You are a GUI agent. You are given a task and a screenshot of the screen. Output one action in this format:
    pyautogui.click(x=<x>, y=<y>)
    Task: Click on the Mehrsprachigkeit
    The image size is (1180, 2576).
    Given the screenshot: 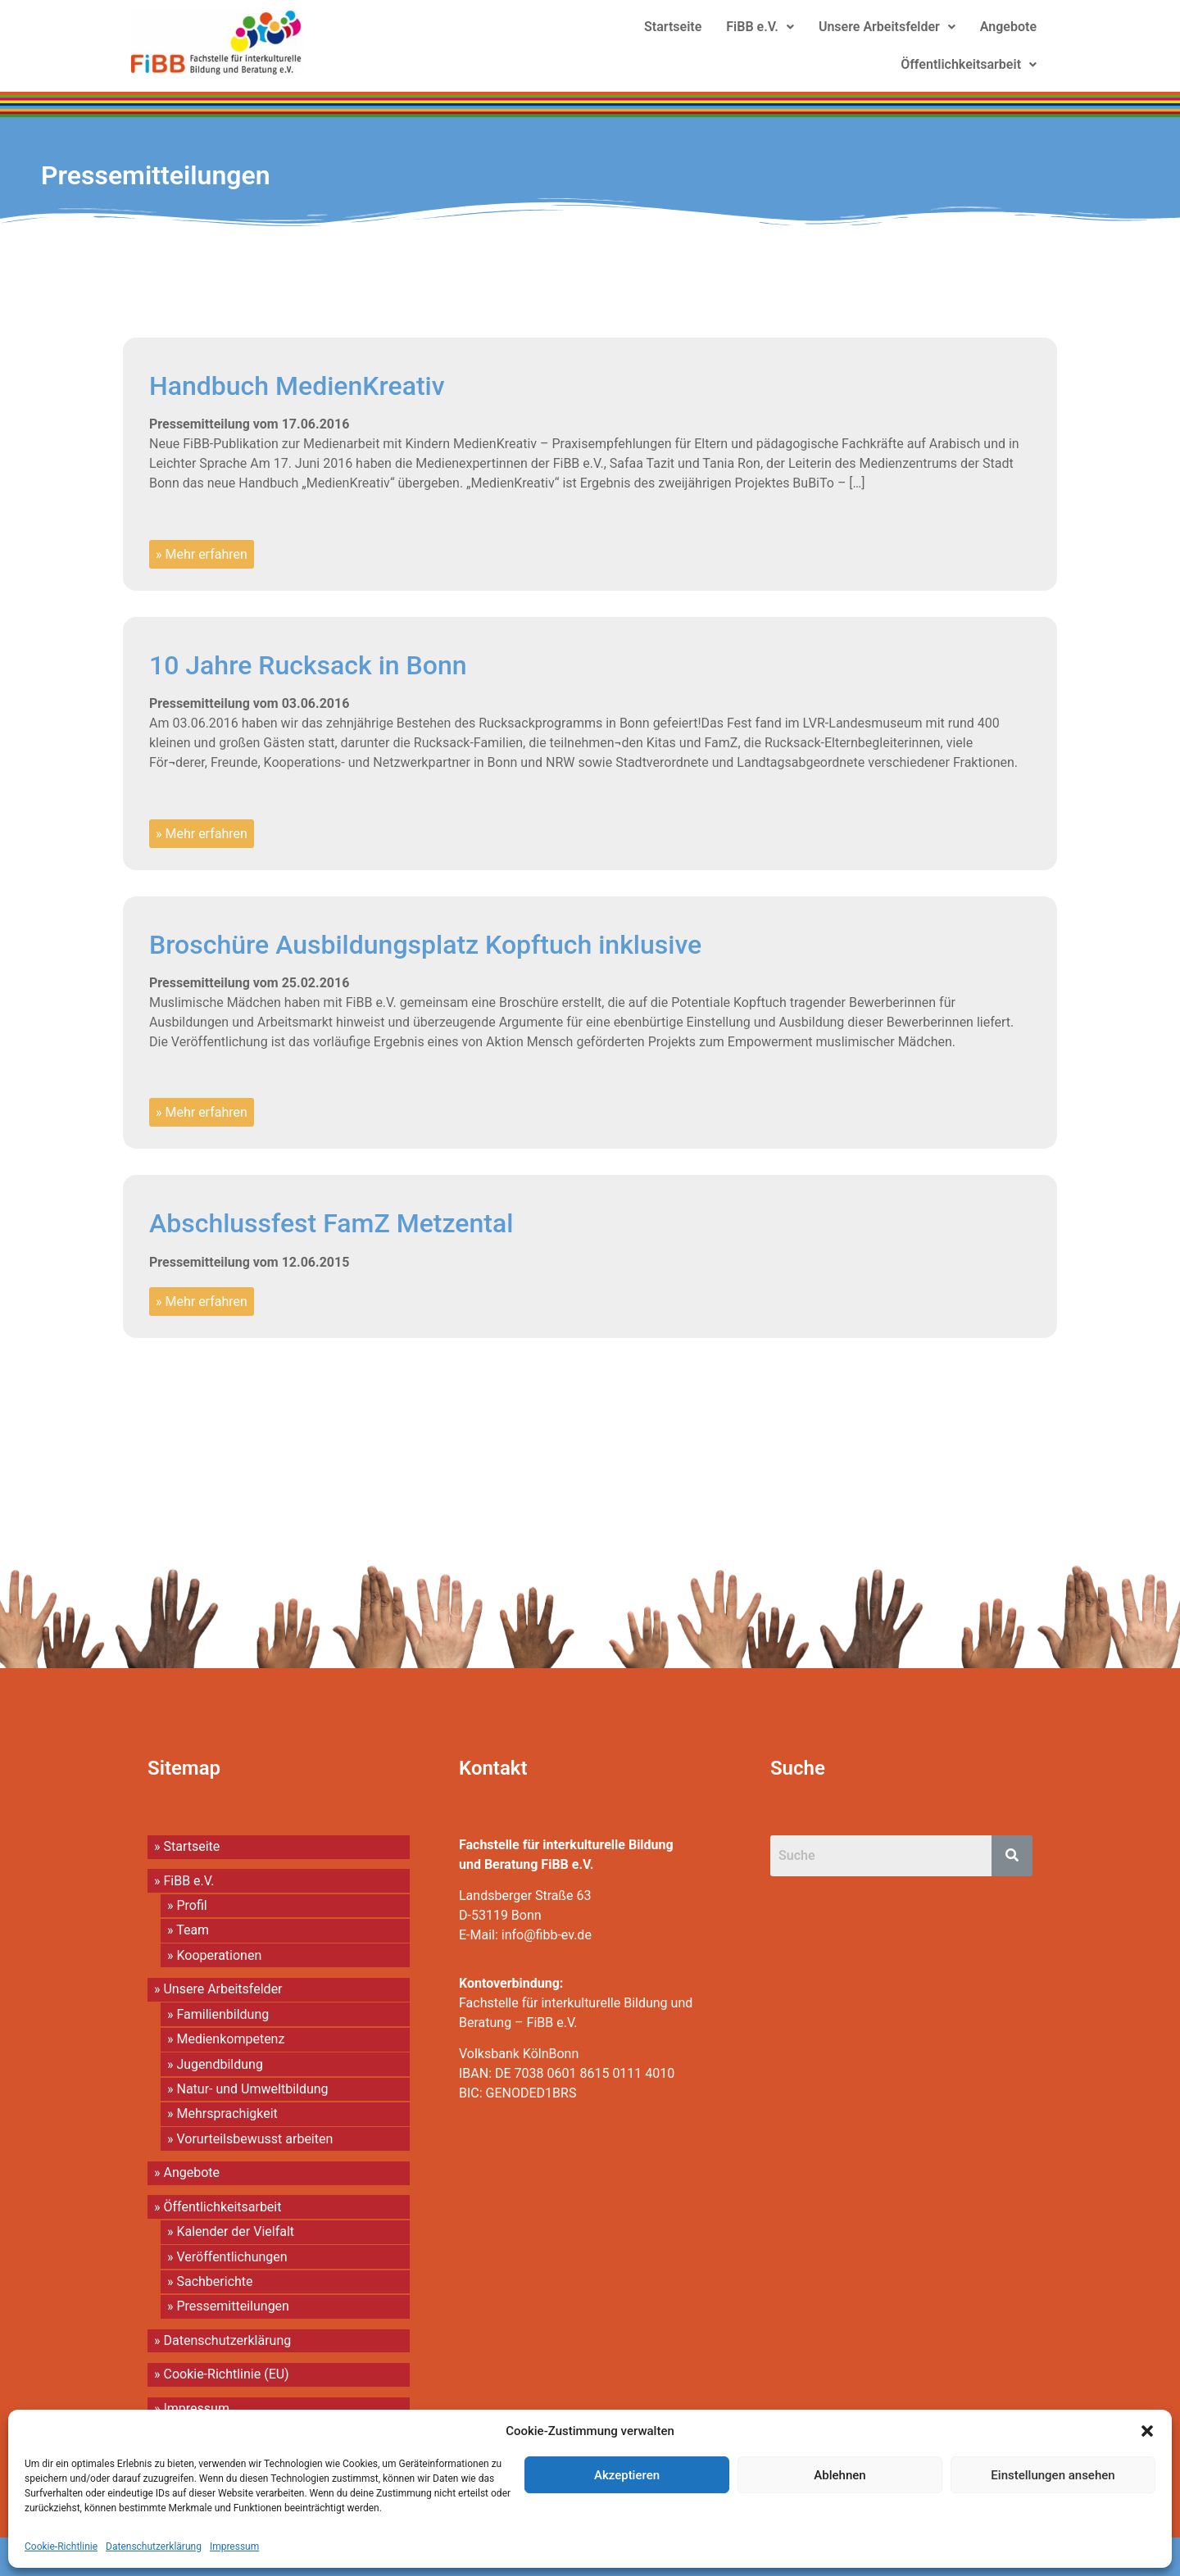 What is the action you would take?
    pyautogui.click(x=226, y=2113)
    